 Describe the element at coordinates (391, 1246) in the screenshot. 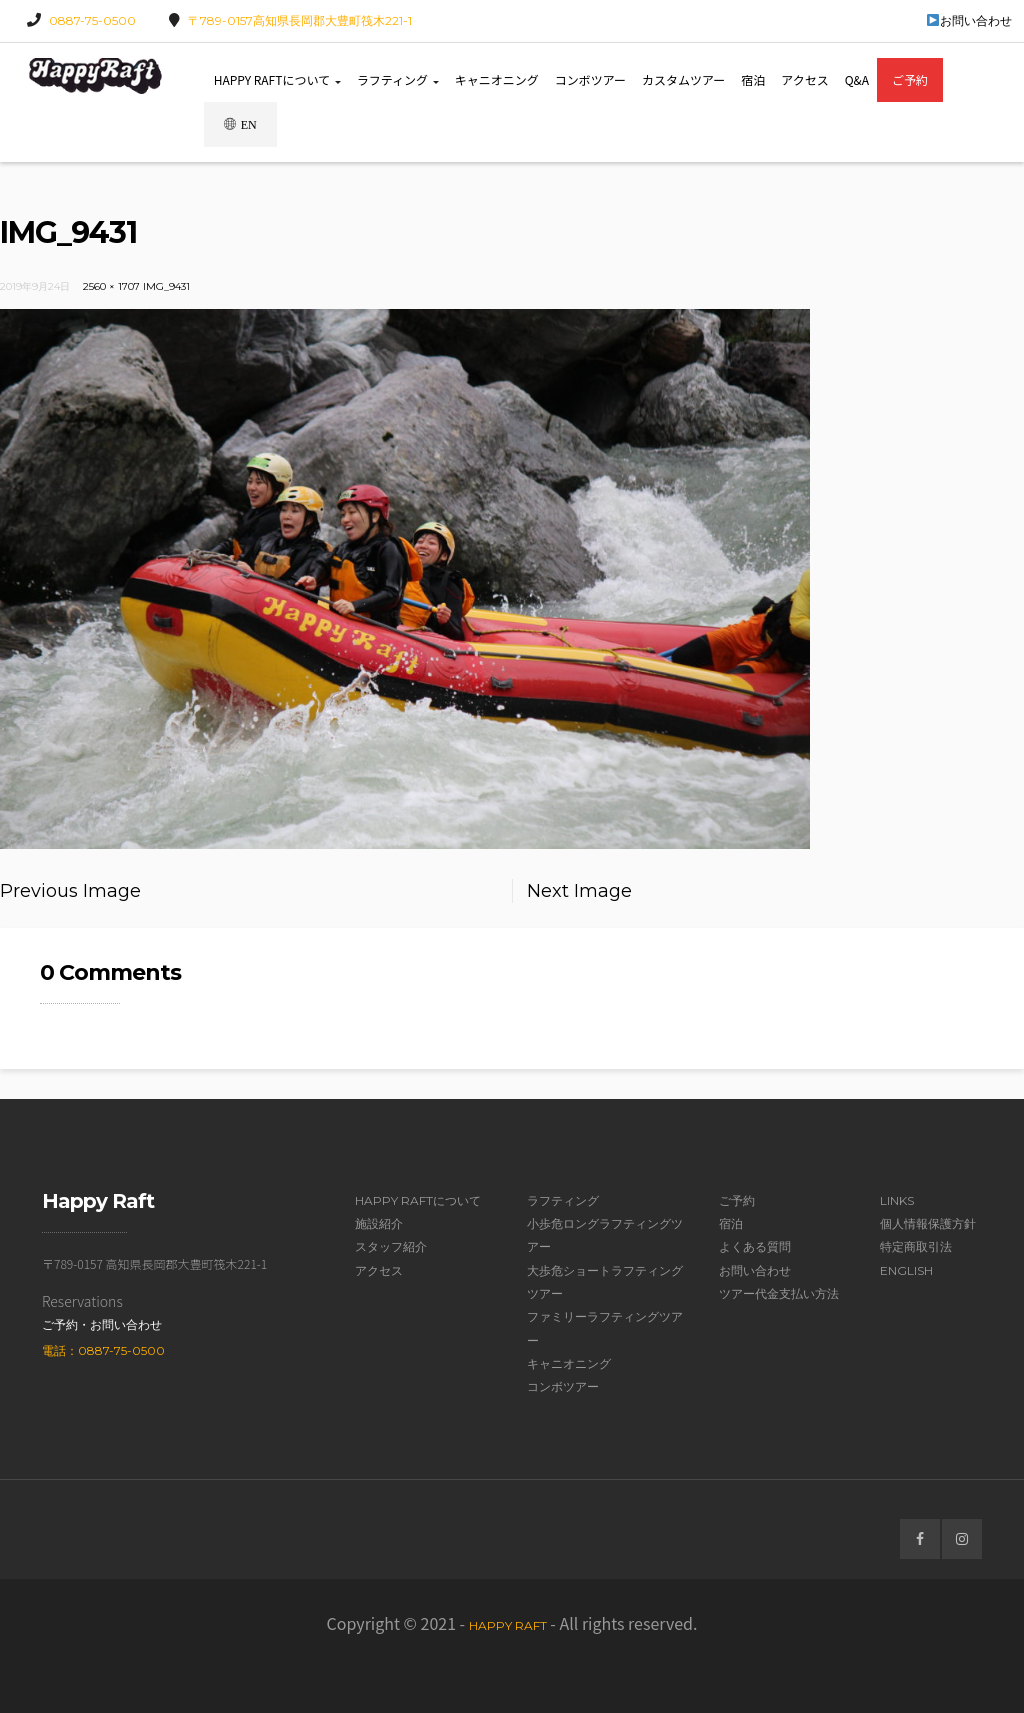

I see `スタッフ紹介` at that location.